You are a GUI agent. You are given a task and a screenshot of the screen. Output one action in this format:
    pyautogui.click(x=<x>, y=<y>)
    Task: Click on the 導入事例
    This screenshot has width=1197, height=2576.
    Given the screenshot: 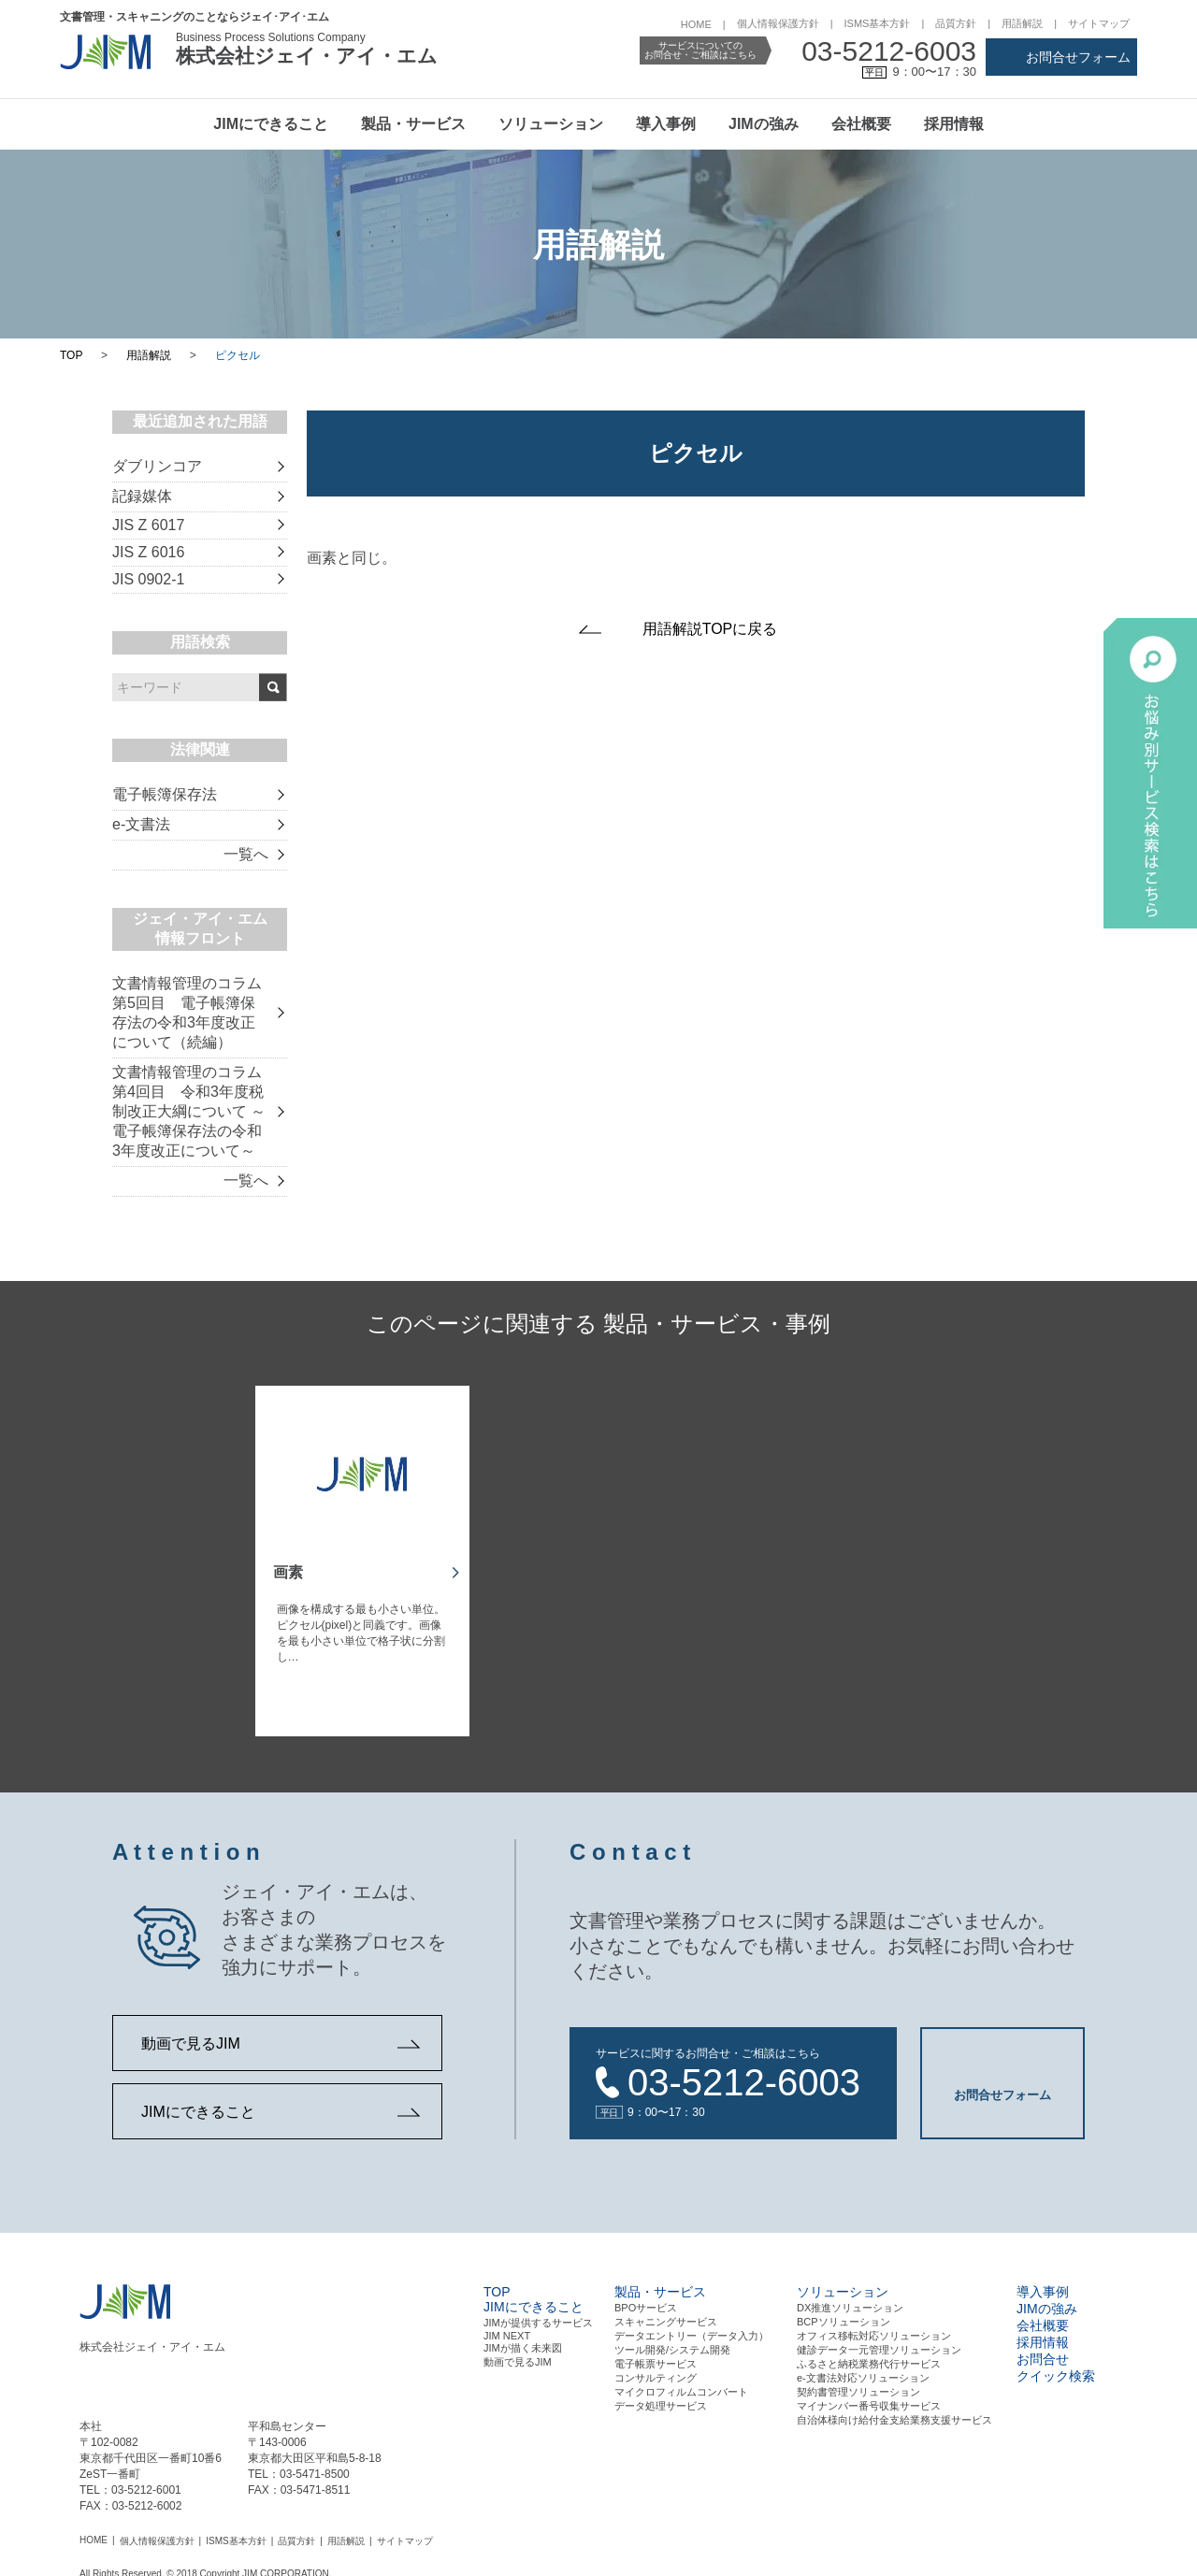 What is the action you would take?
    pyautogui.click(x=666, y=124)
    